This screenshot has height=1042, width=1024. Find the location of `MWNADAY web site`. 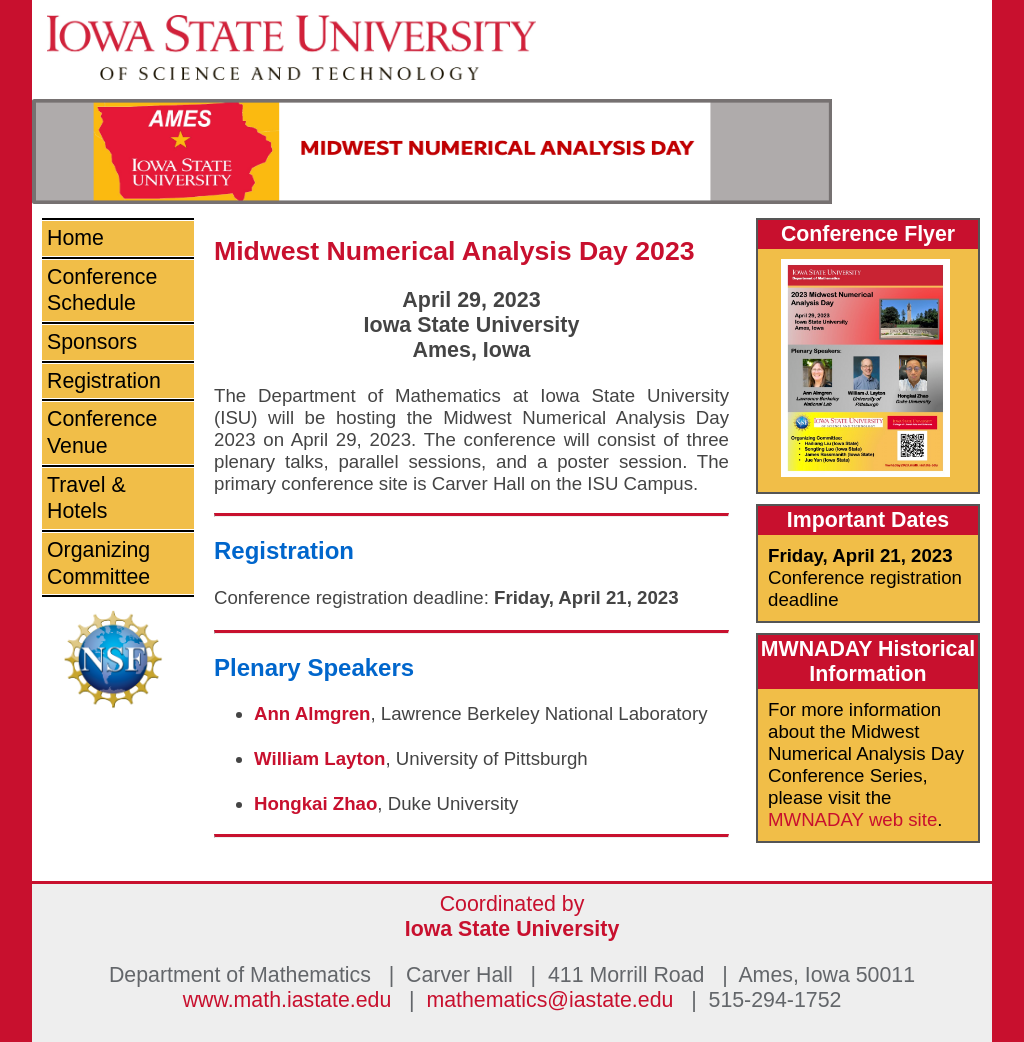

MWNADAY web site is located at coordinates (852, 819).